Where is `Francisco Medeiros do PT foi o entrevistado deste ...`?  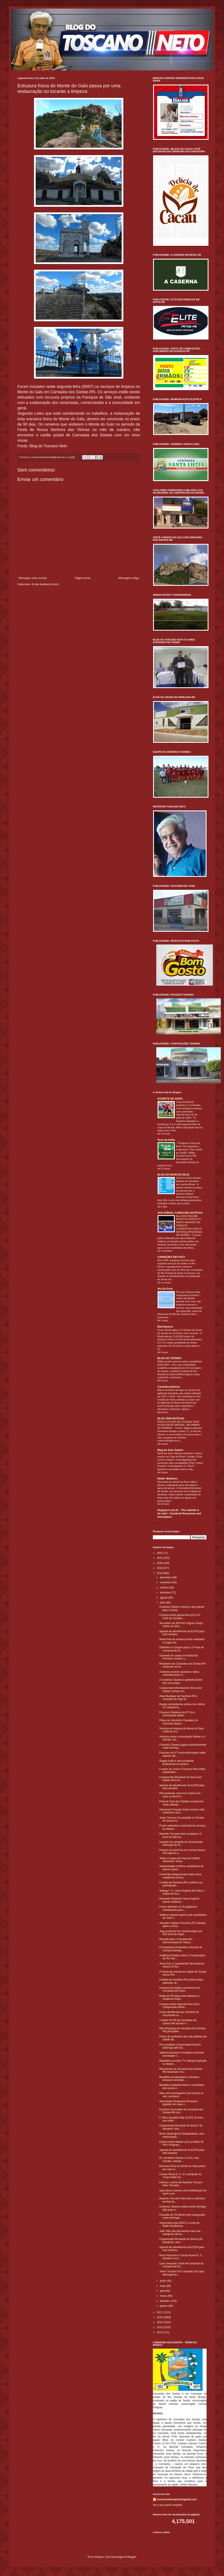
Francisco Medeiros do PT foi o entrevistado deste ... is located at coordinates (177, 1714).